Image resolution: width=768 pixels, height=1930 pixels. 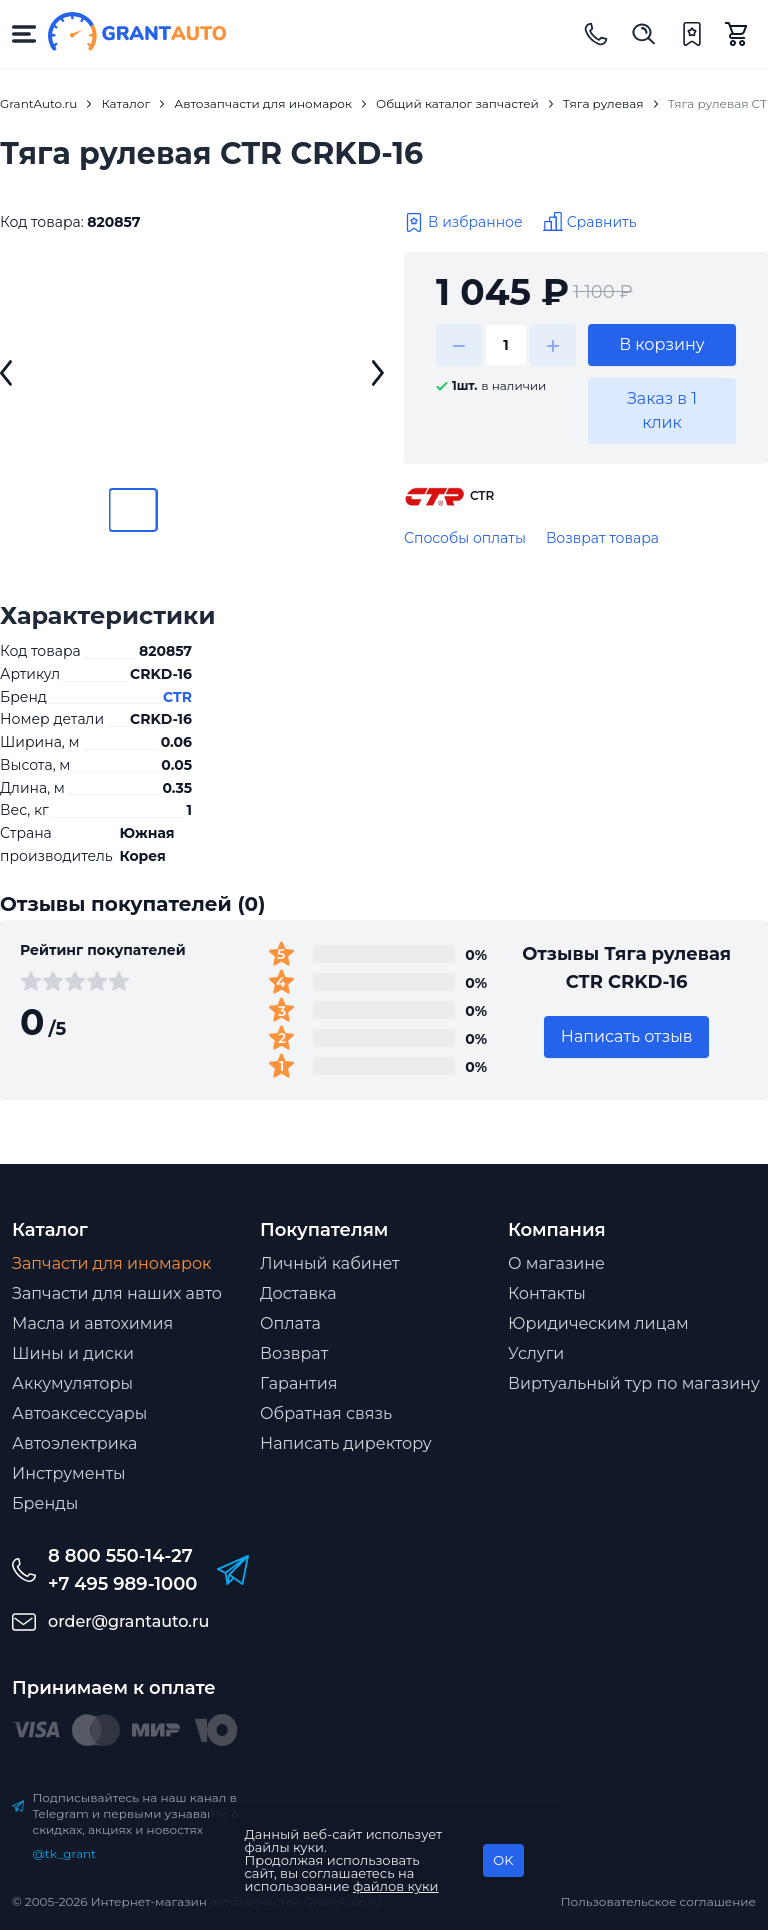 What do you see at coordinates (120, 1556) in the screenshot?
I see `8 800 550-14-27` at bounding box center [120, 1556].